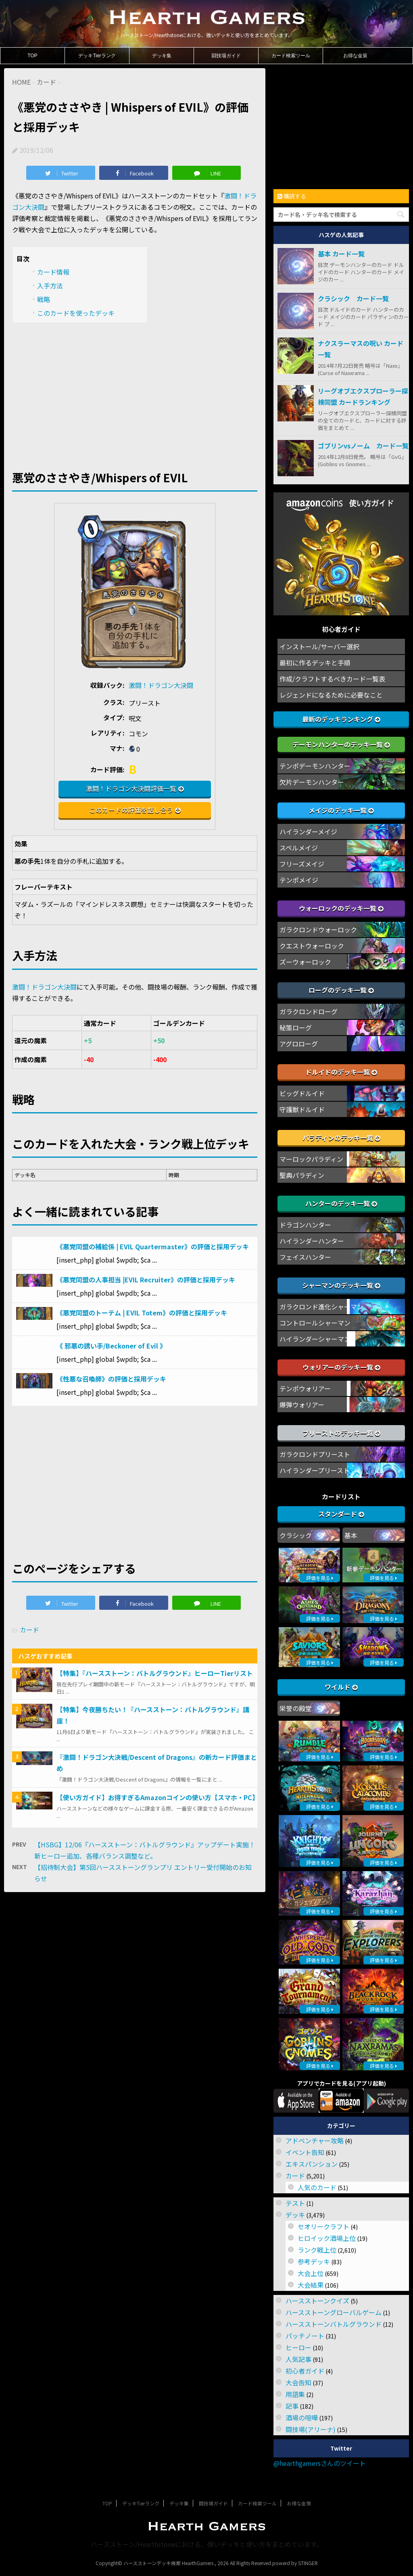 This screenshot has height=2576, width=413. Describe the element at coordinates (311, 1159) in the screenshot. I see `マーロックパラディン` at that location.